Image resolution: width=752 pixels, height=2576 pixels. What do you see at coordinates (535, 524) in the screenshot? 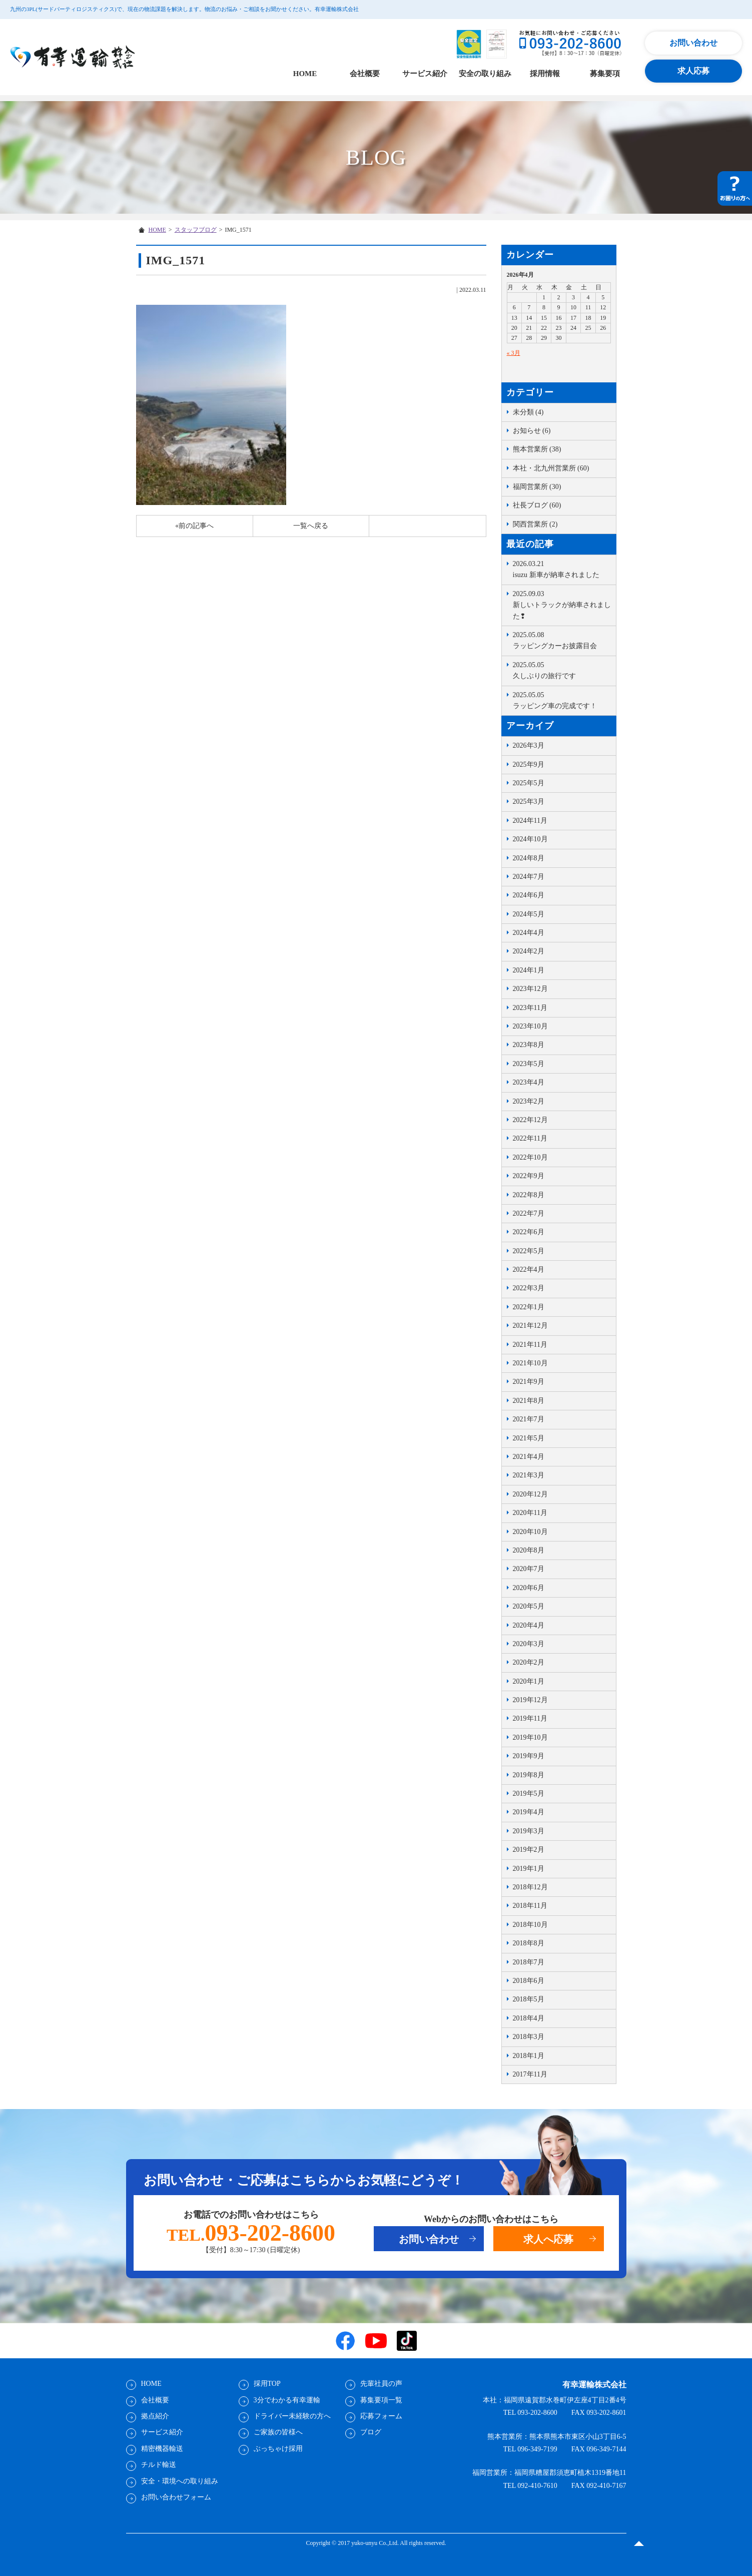
I see `関西営業所 (2)` at bounding box center [535, 524].